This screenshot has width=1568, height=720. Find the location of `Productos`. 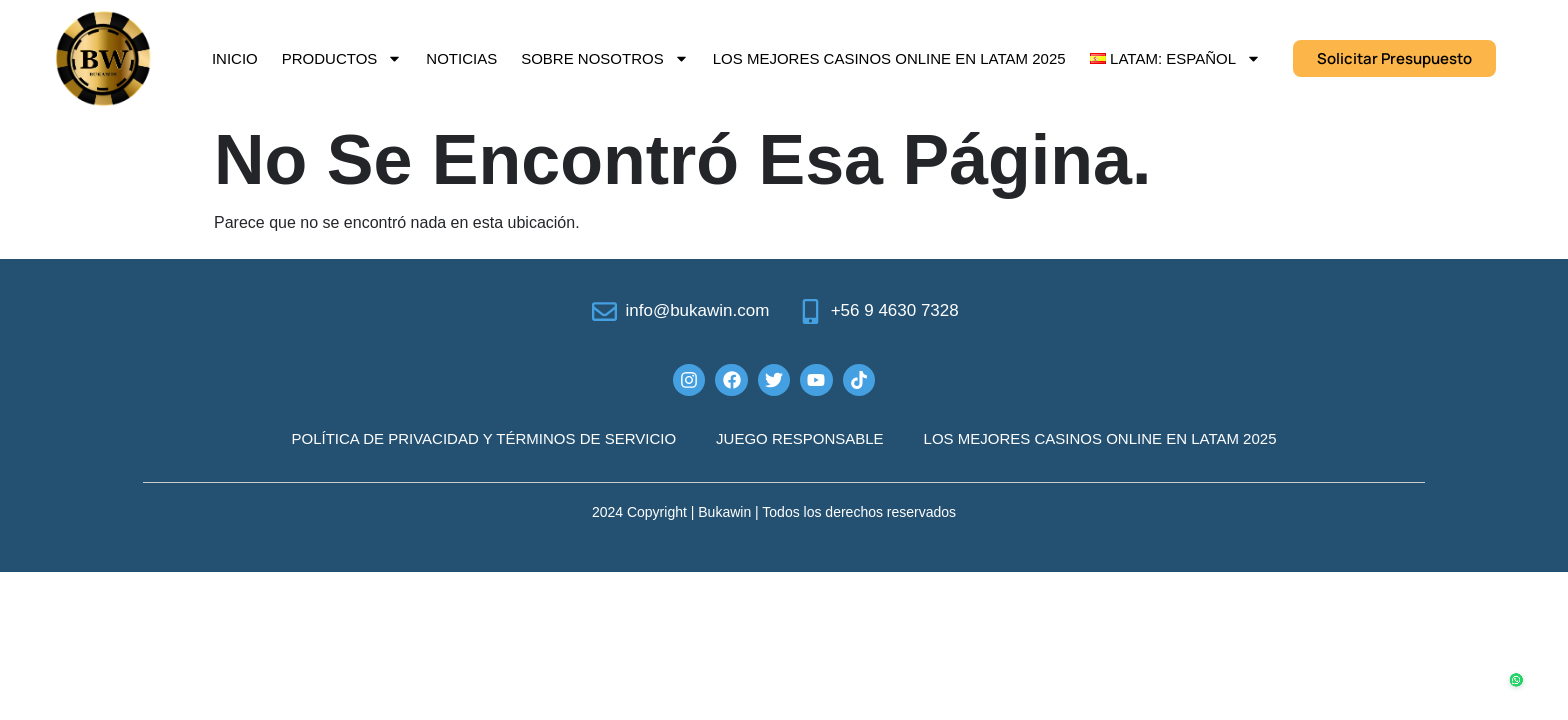

Productos is located at coordinates (342, 58).